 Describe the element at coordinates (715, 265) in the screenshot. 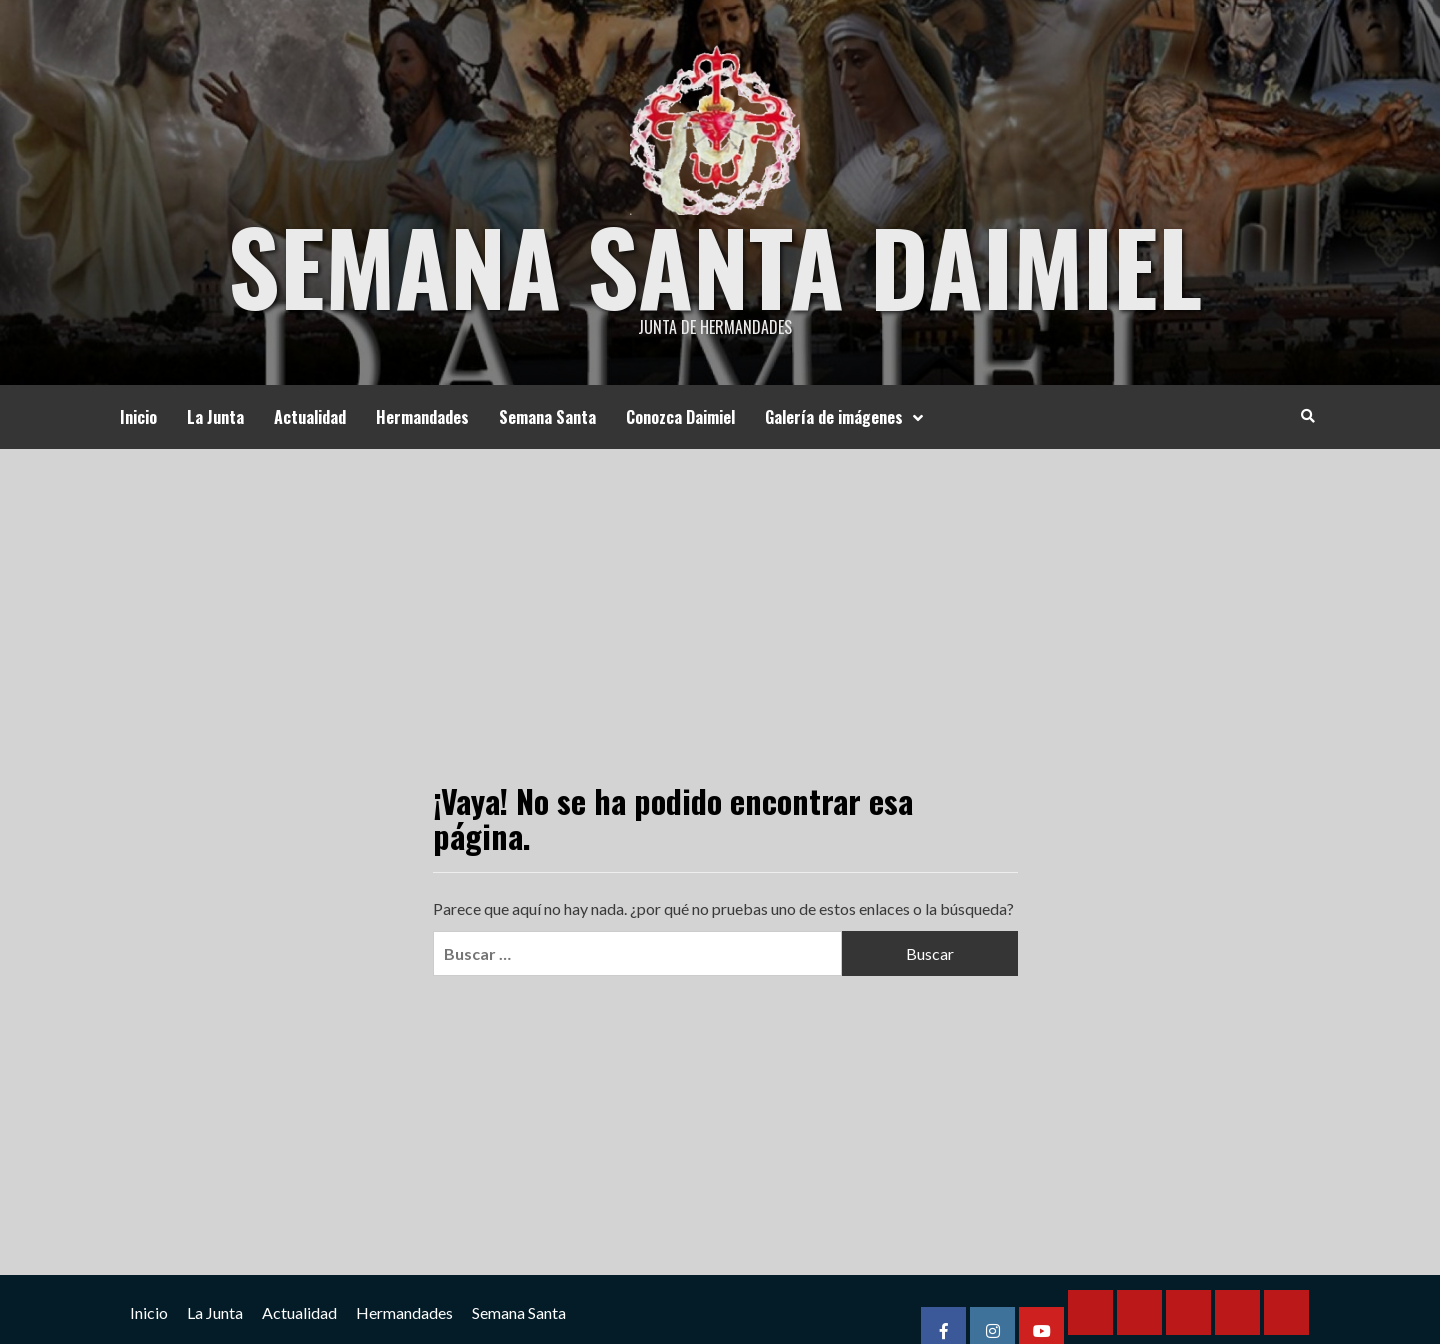

I see `Semana Santa Daimiel` at that location.